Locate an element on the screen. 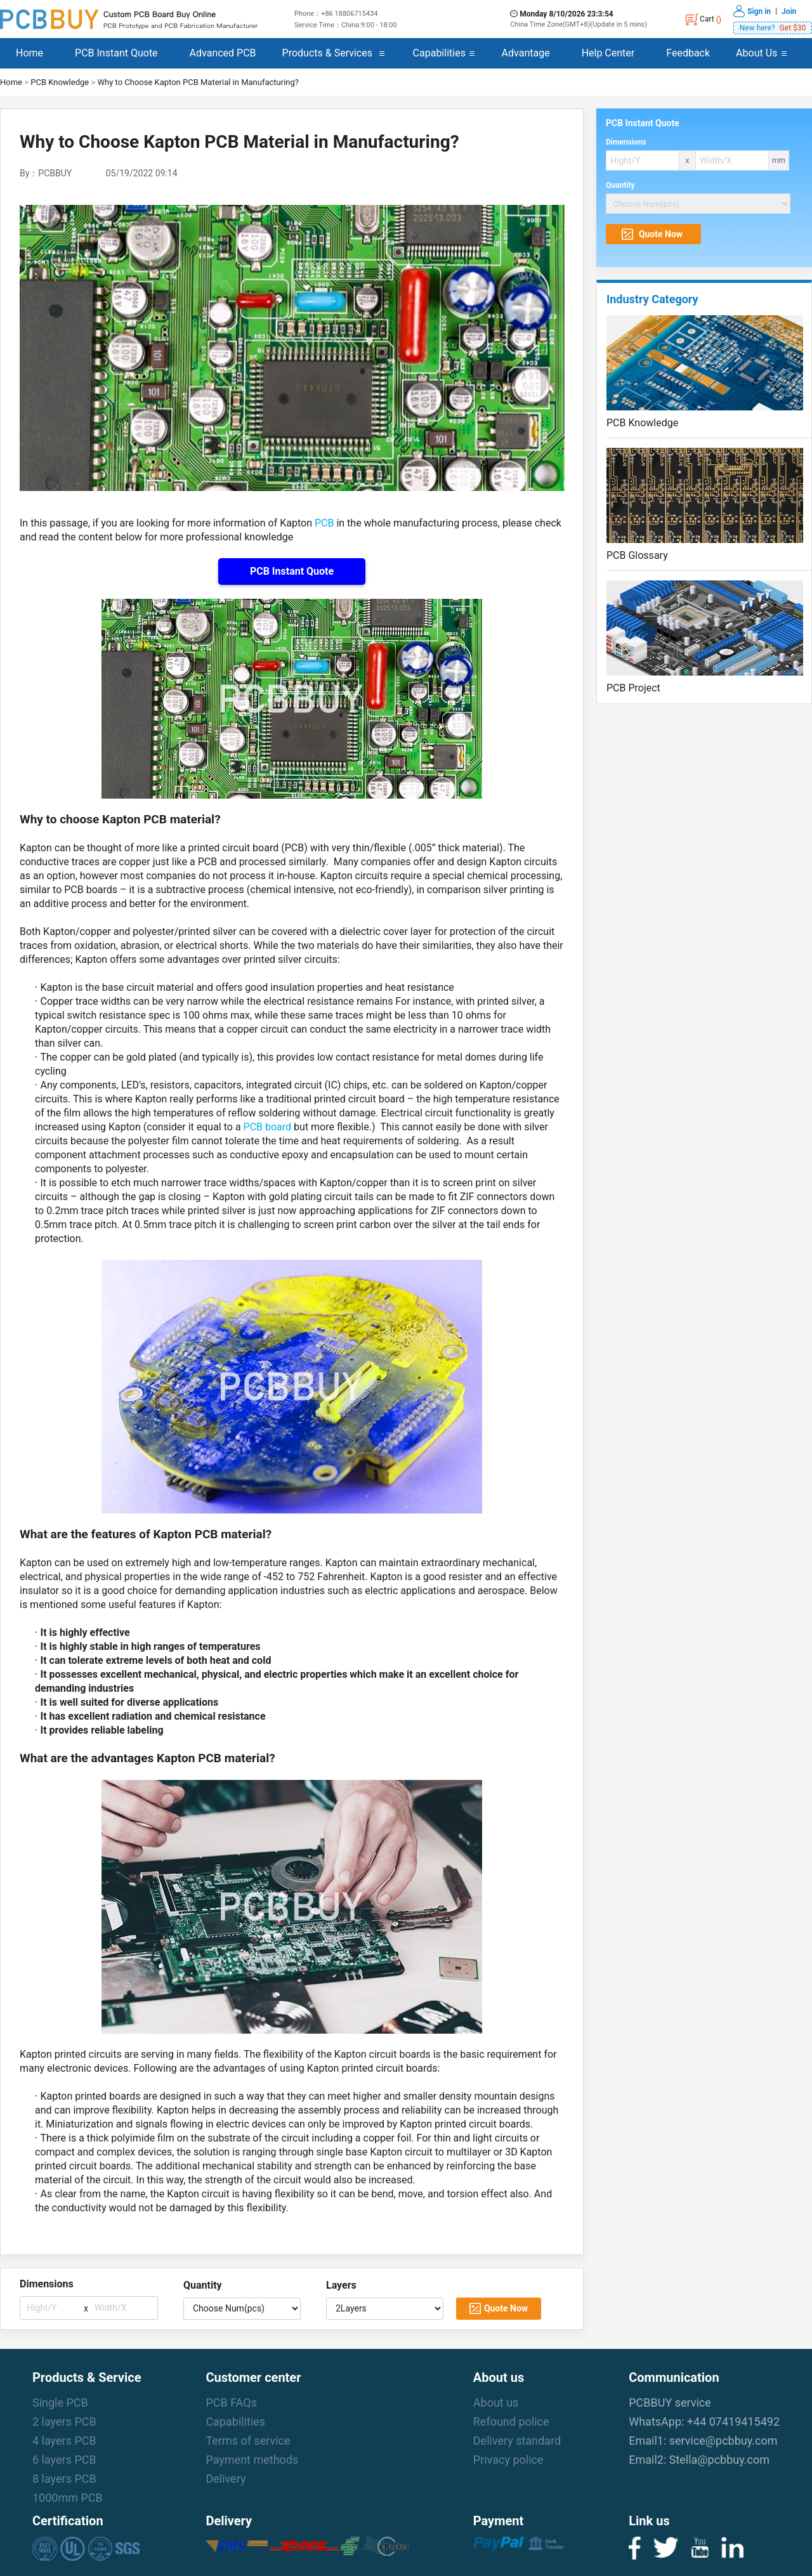 Image resolution: width=812 pixels, height=2576 pixels. 4 layers PCB is located at coordinates (64, 2440).